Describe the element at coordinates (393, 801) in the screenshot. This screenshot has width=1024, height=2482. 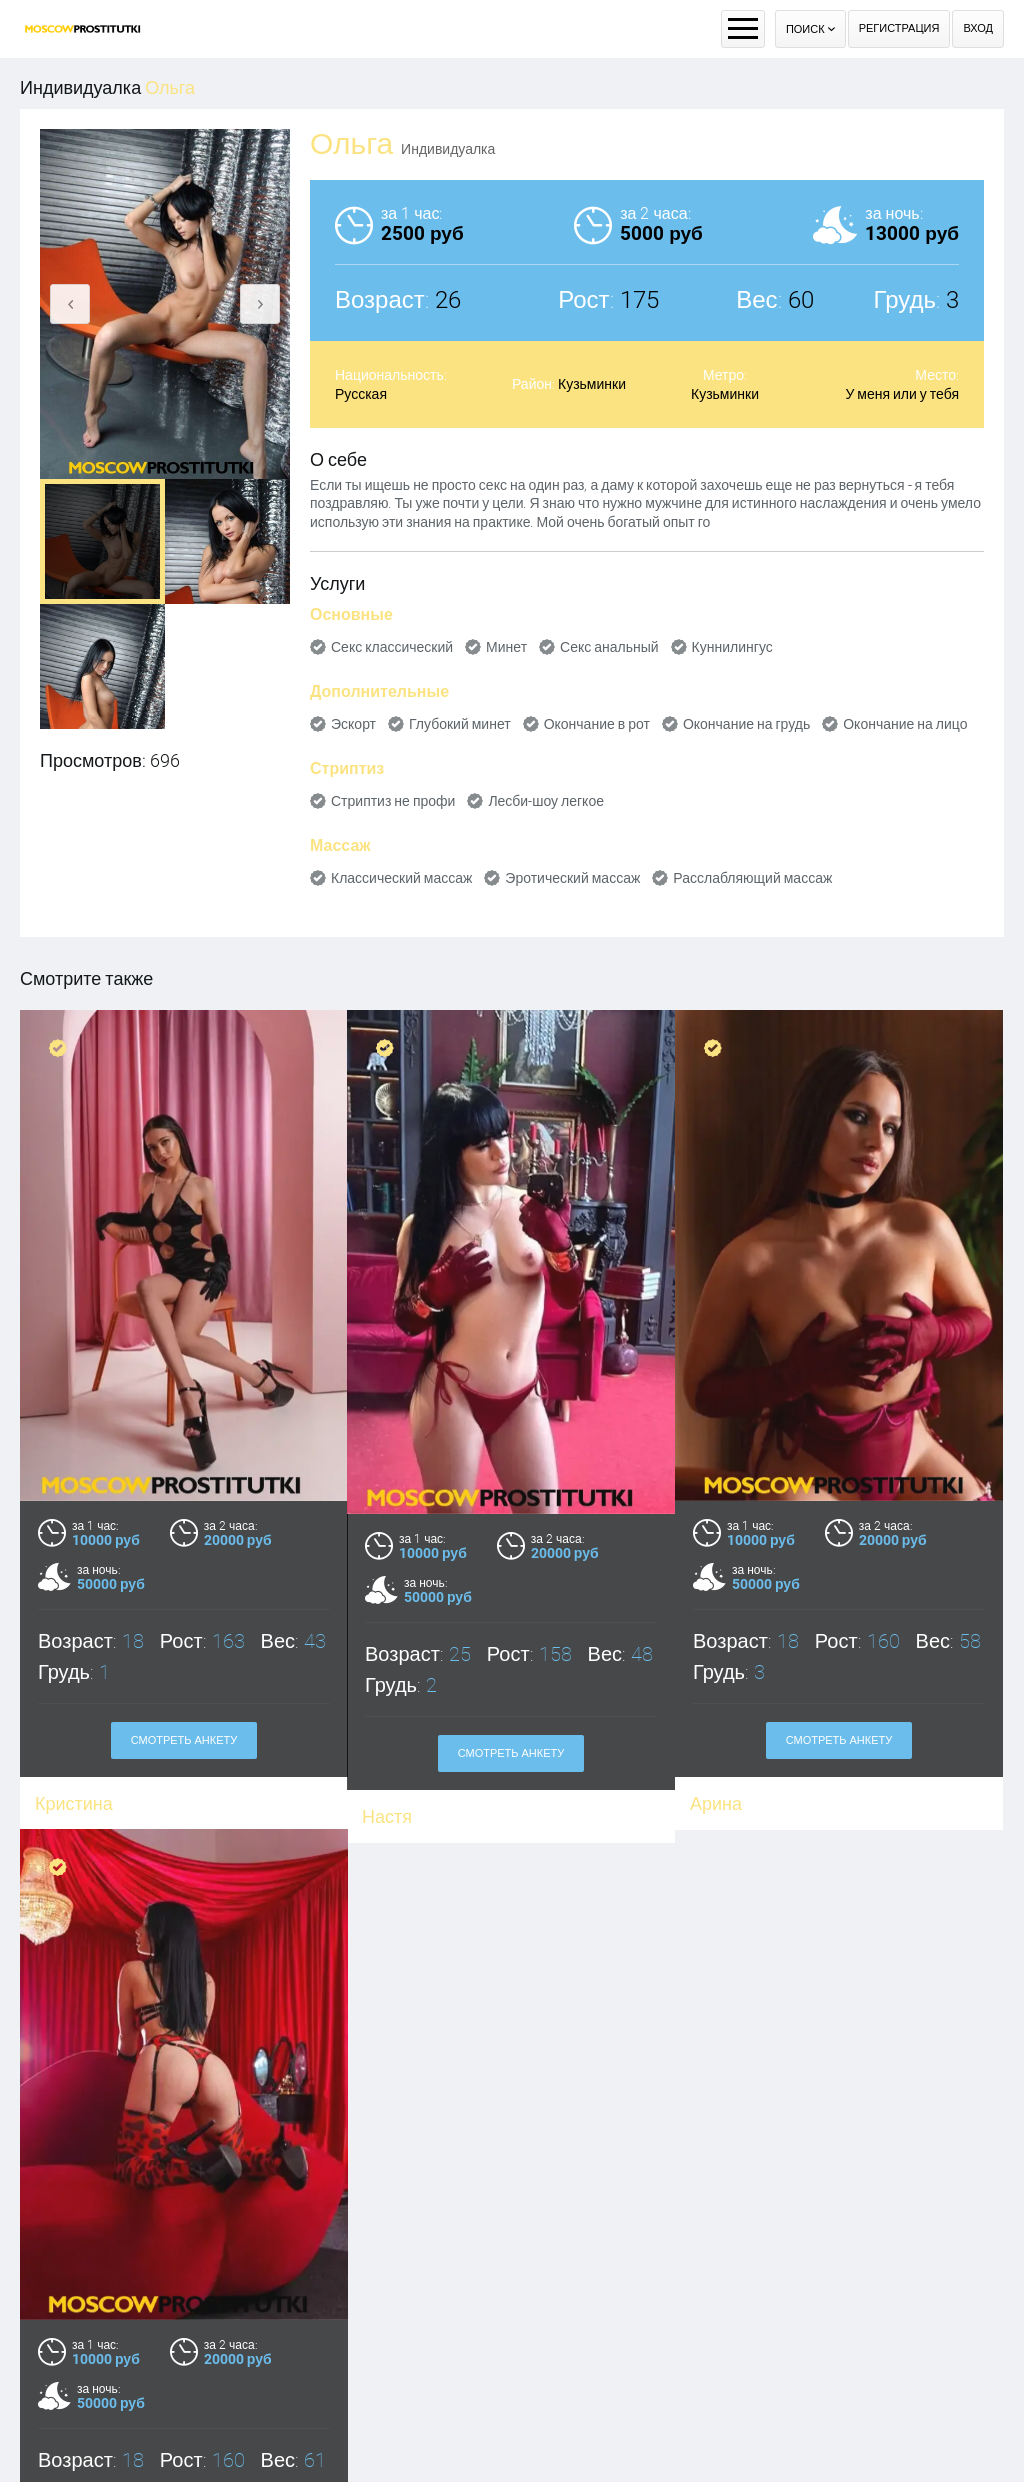
I see `Стриптиз не профи` at that location.